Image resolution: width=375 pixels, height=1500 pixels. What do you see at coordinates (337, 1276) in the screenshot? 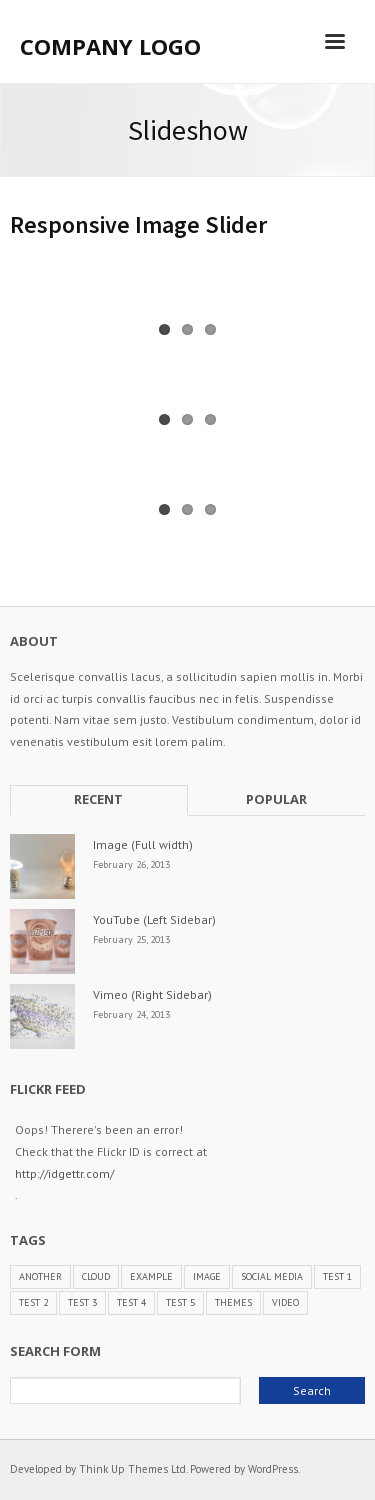
I see `Test 1` at bounding box center [337, 1276].